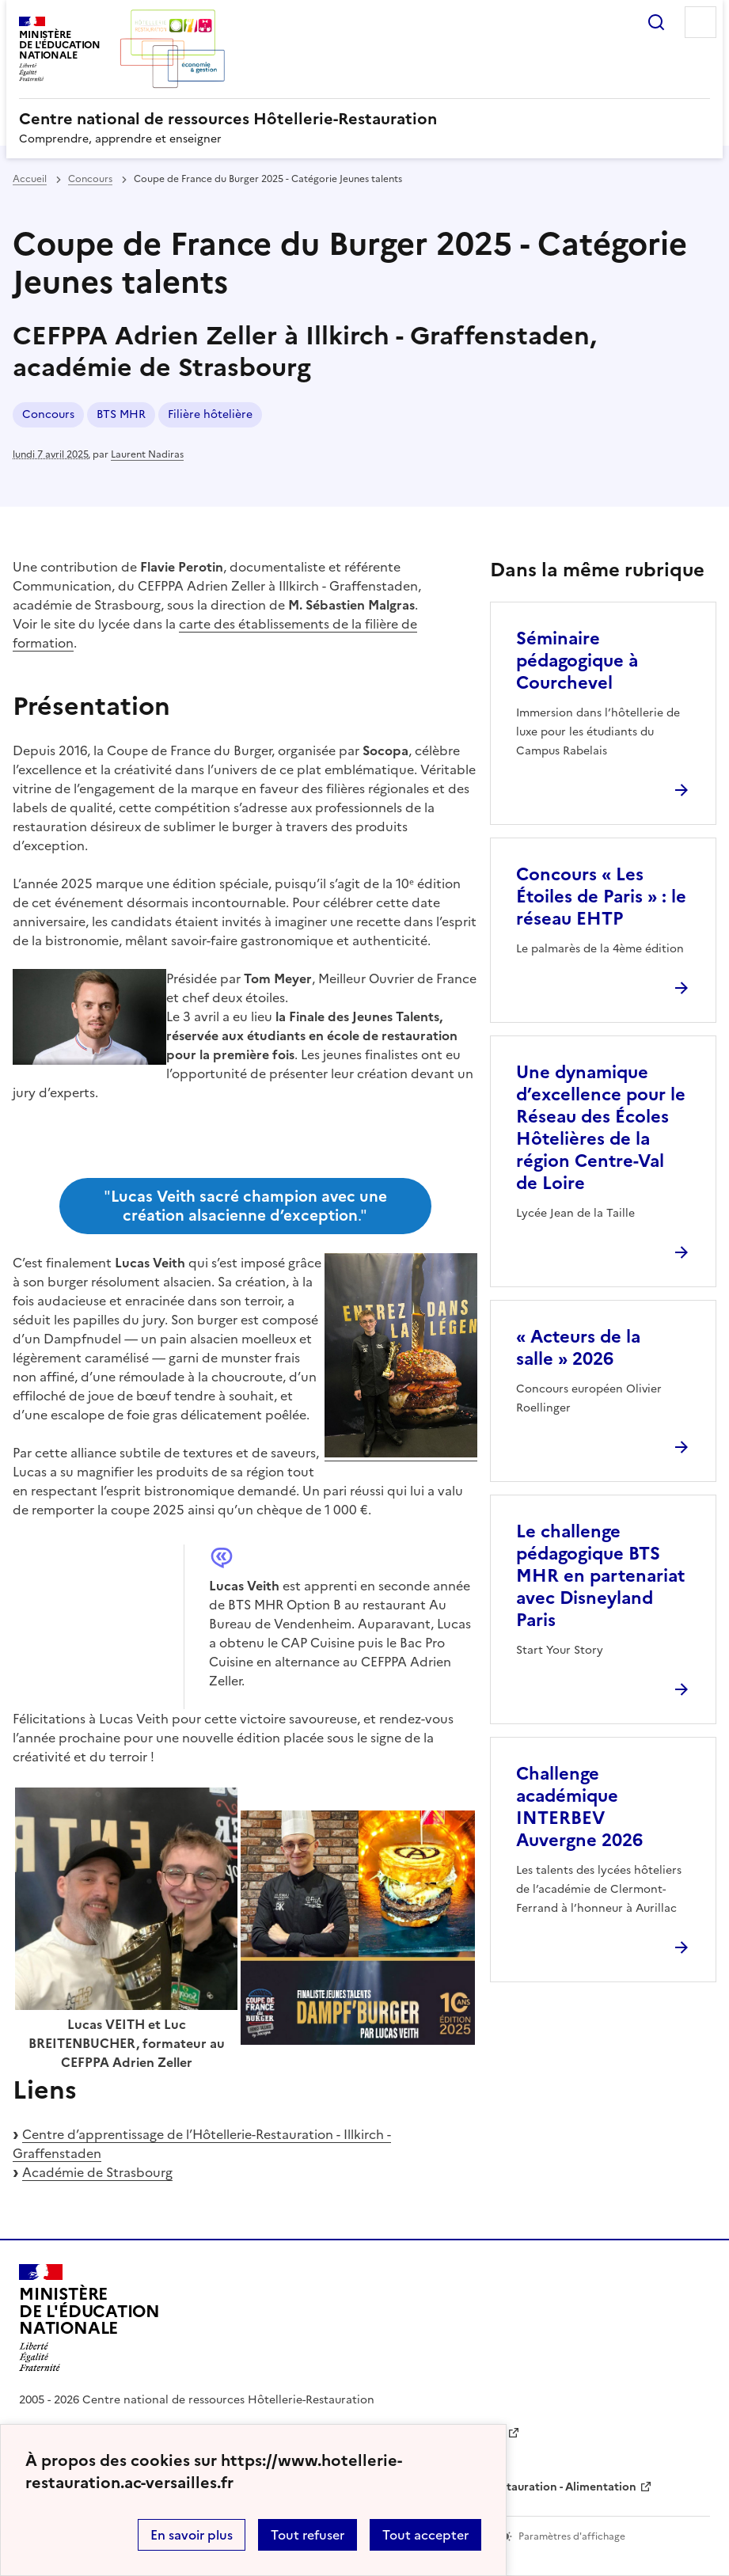 The width and height of the screenshot is (729, 2576). I want to click on BTS MHR [ouvrir le mot clé BTS MHR], so click(121, 414).